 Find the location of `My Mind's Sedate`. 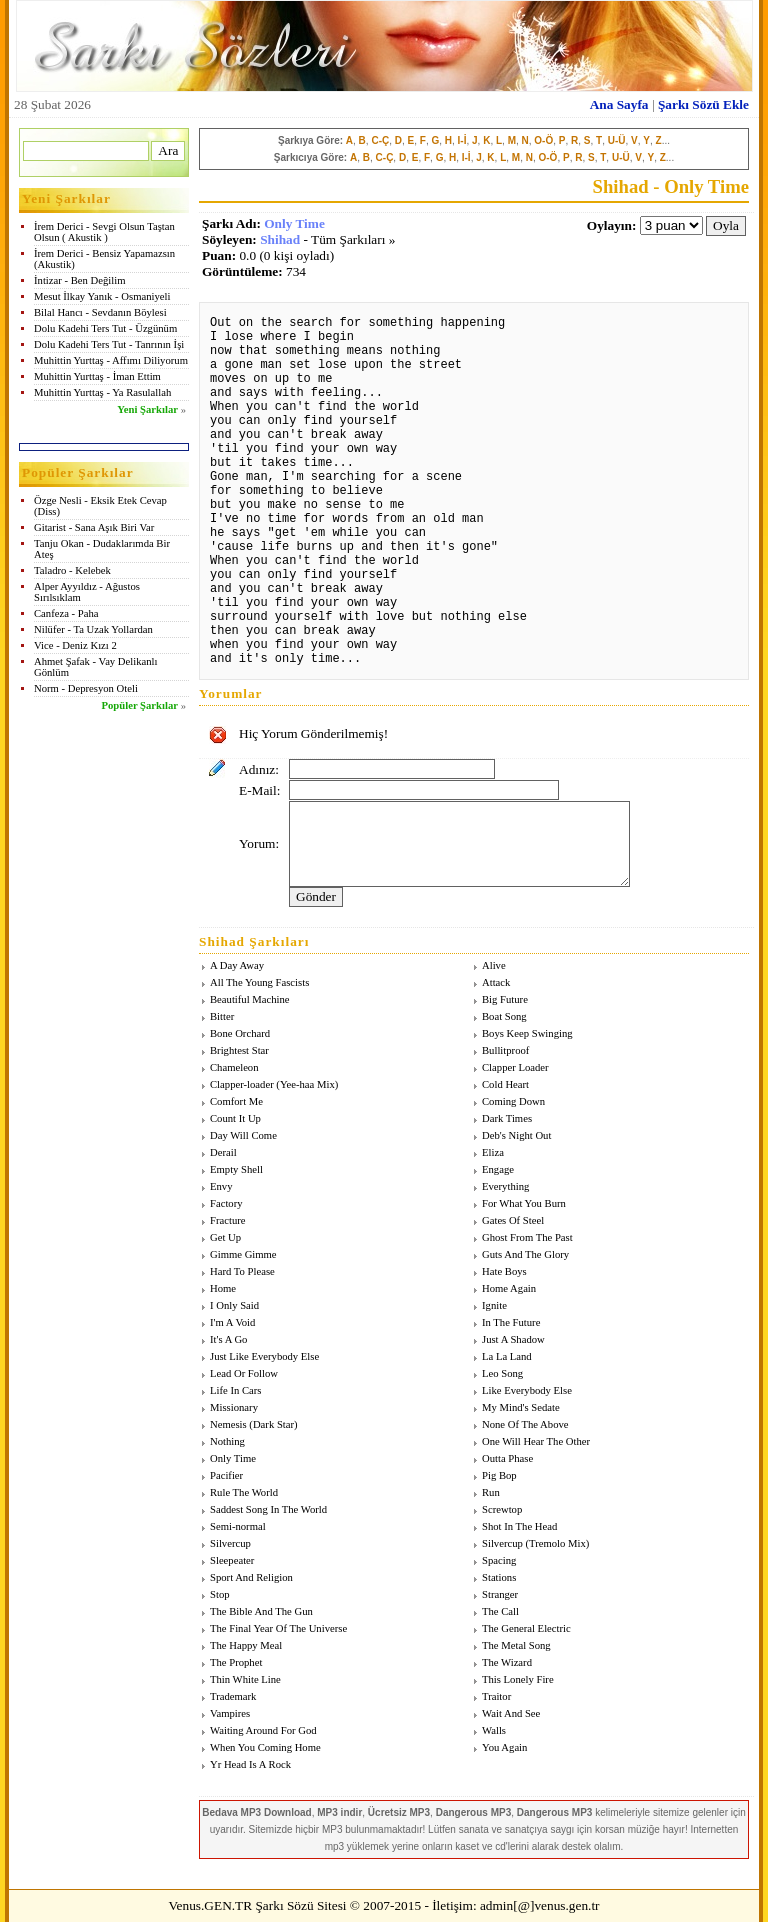

My Mind's Sedate is located at coordinates (521, 1407).